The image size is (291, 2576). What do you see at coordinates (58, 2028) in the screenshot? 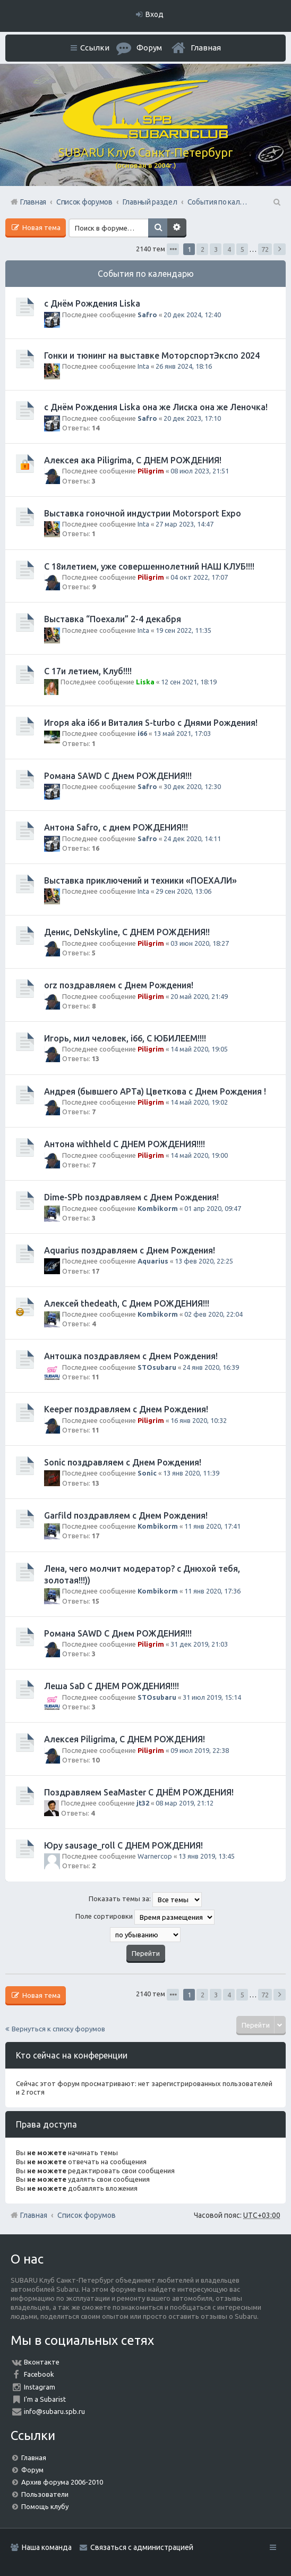
I see `Вернуться к списку форумов` at bounding box center [58, 2028].